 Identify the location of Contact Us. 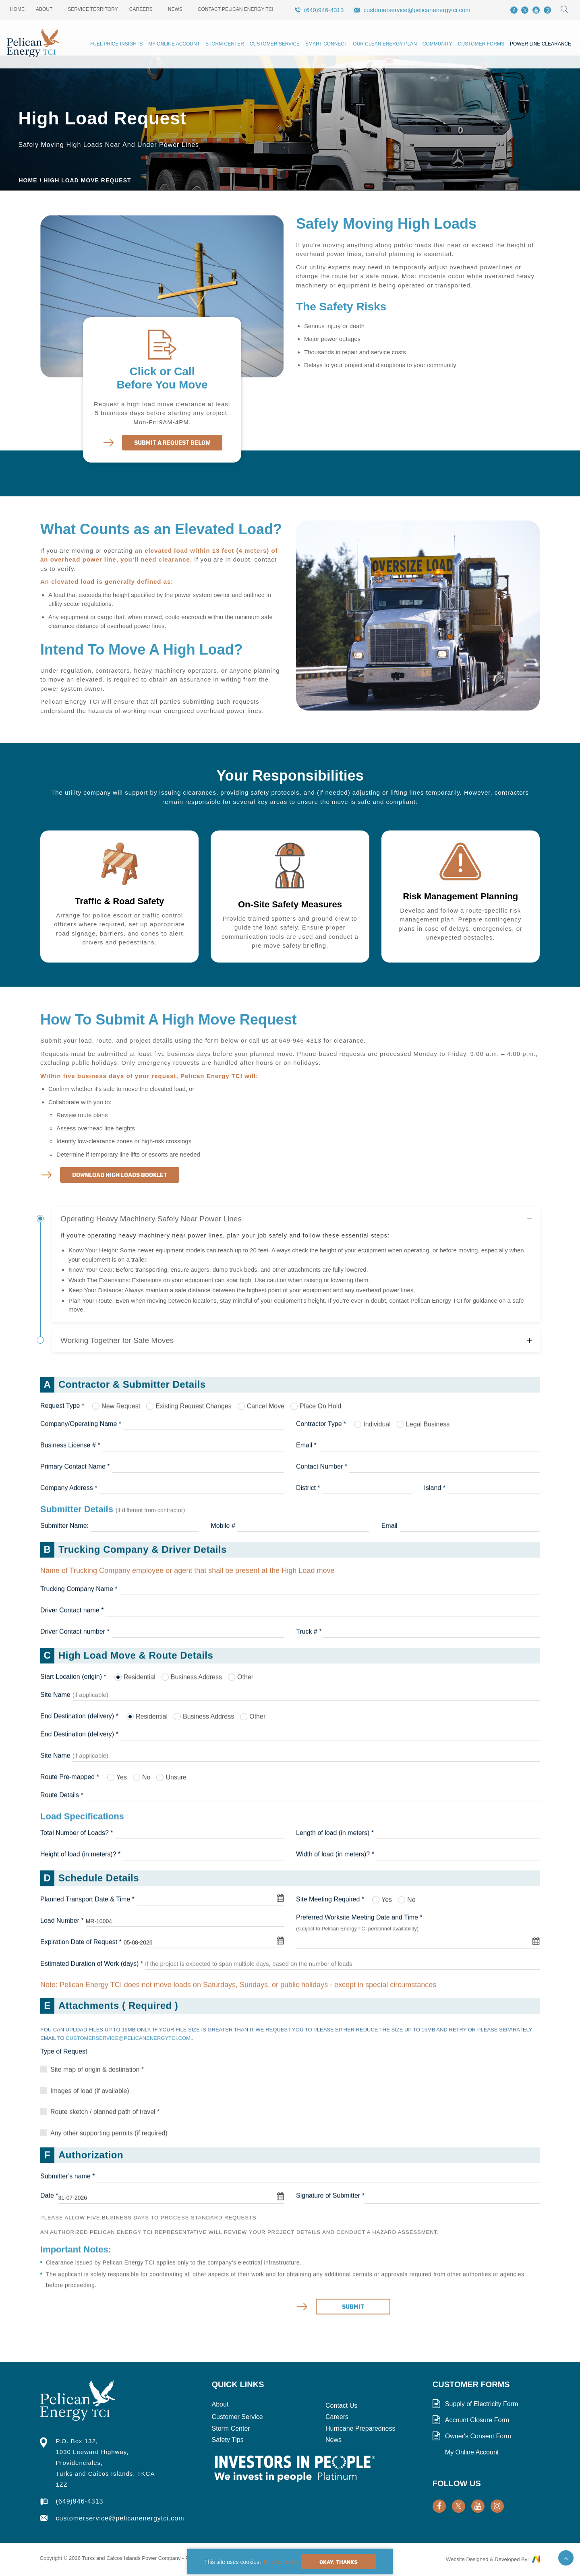
(341, 2405).